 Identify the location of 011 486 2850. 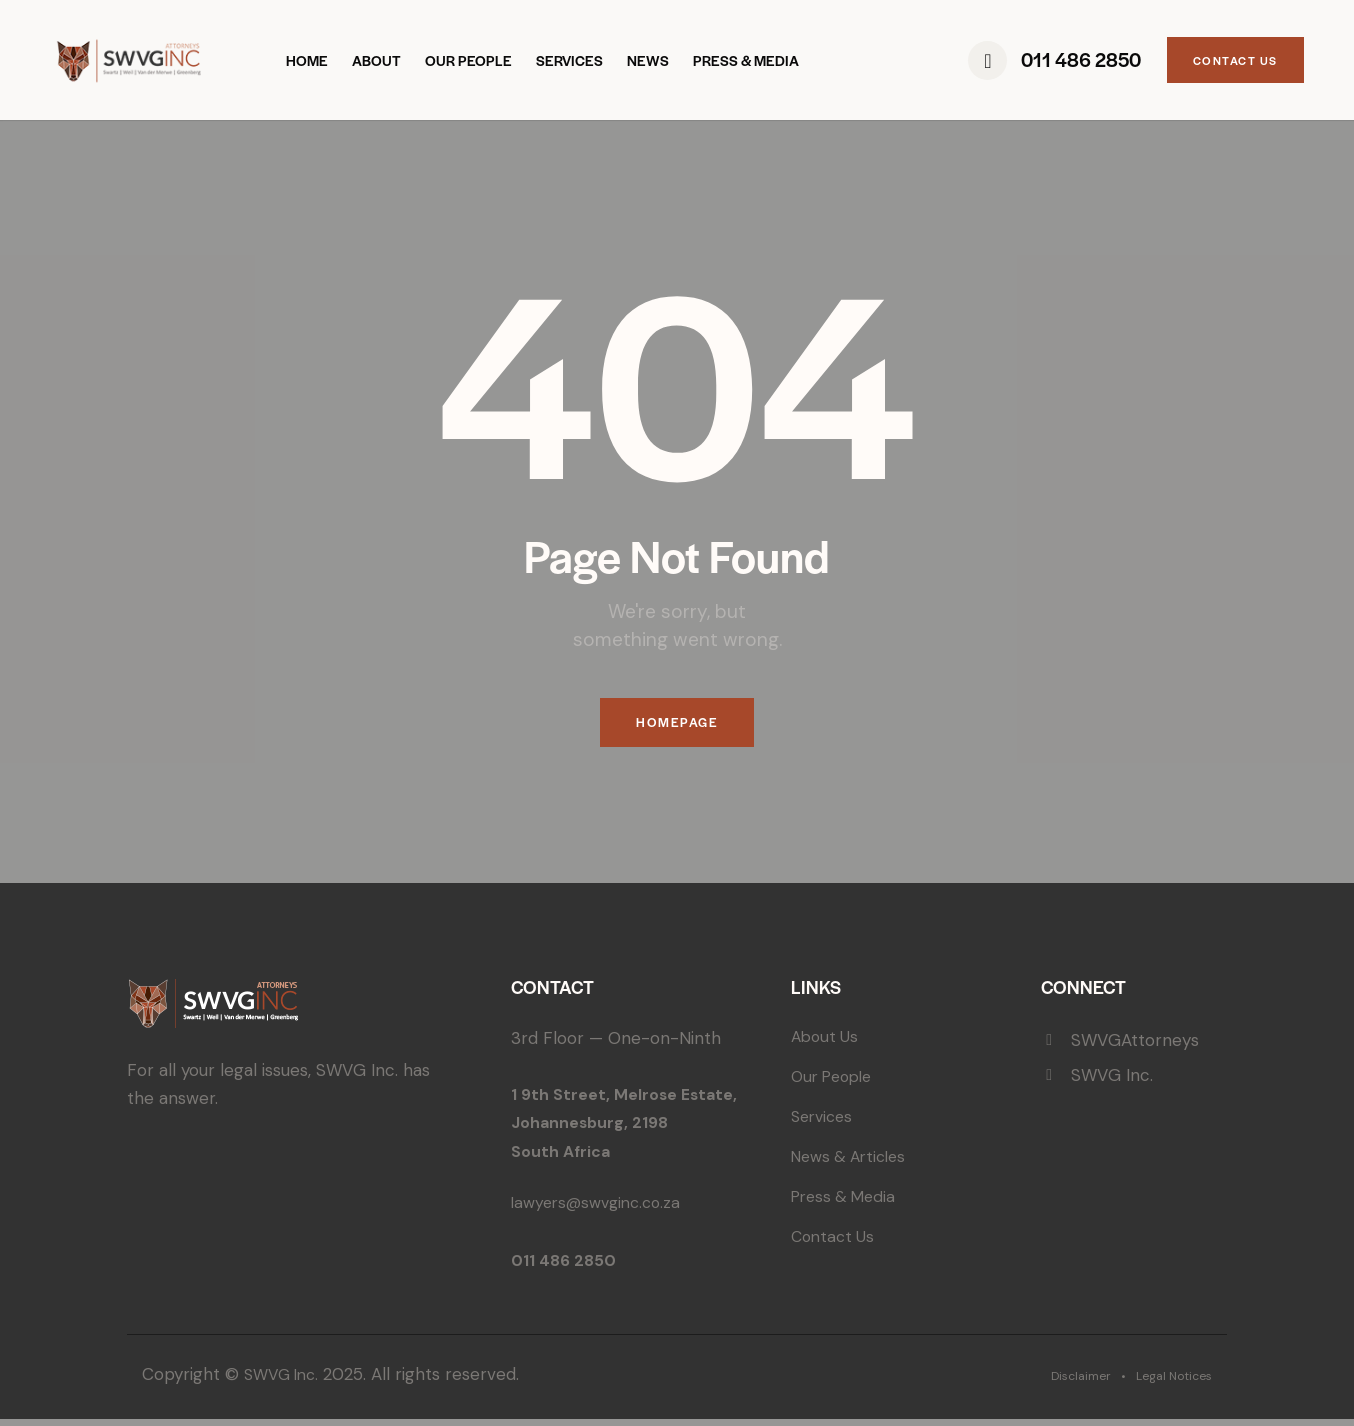
(566, 1267).